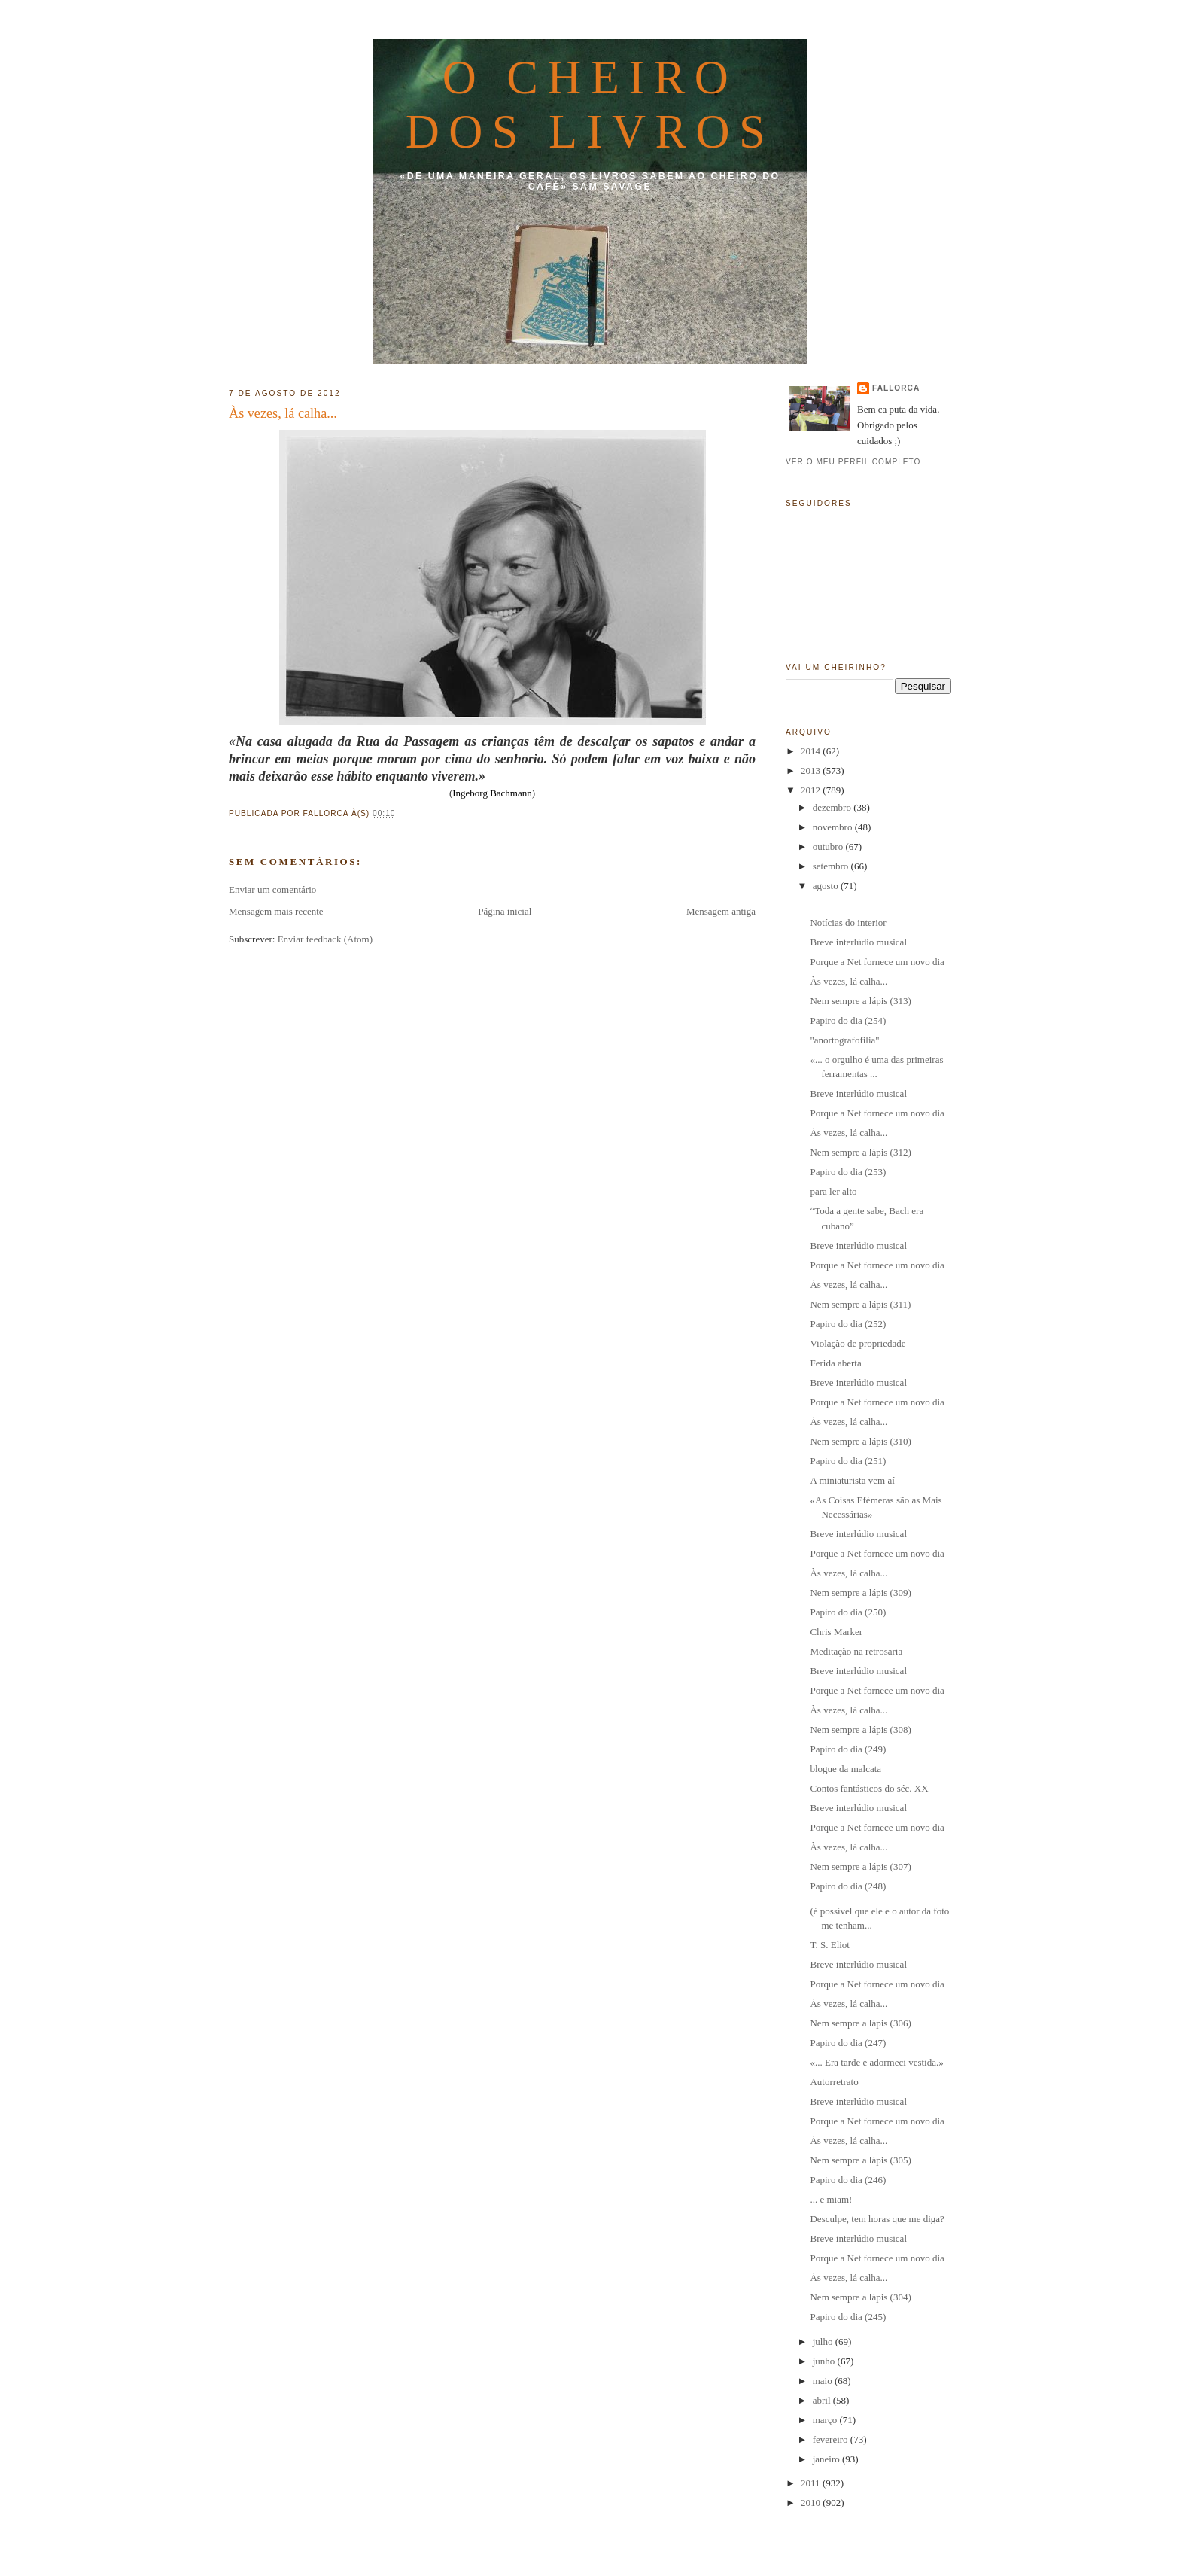 This screenshot has height=2576, width=1180. I want to click on outubro, so click(829, 846).